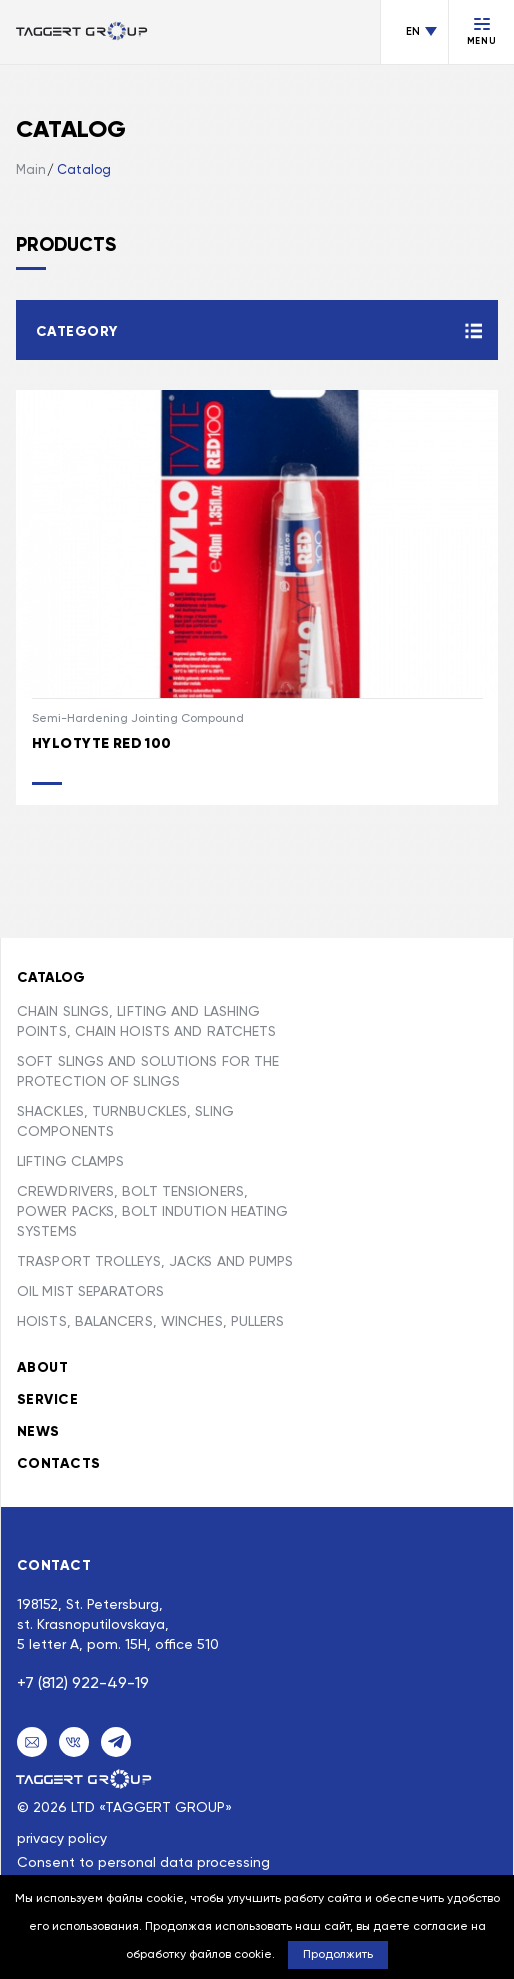 The width and height of the screenshot is (514, 1979). I want to click on EN [Change language], so click(413, 31).